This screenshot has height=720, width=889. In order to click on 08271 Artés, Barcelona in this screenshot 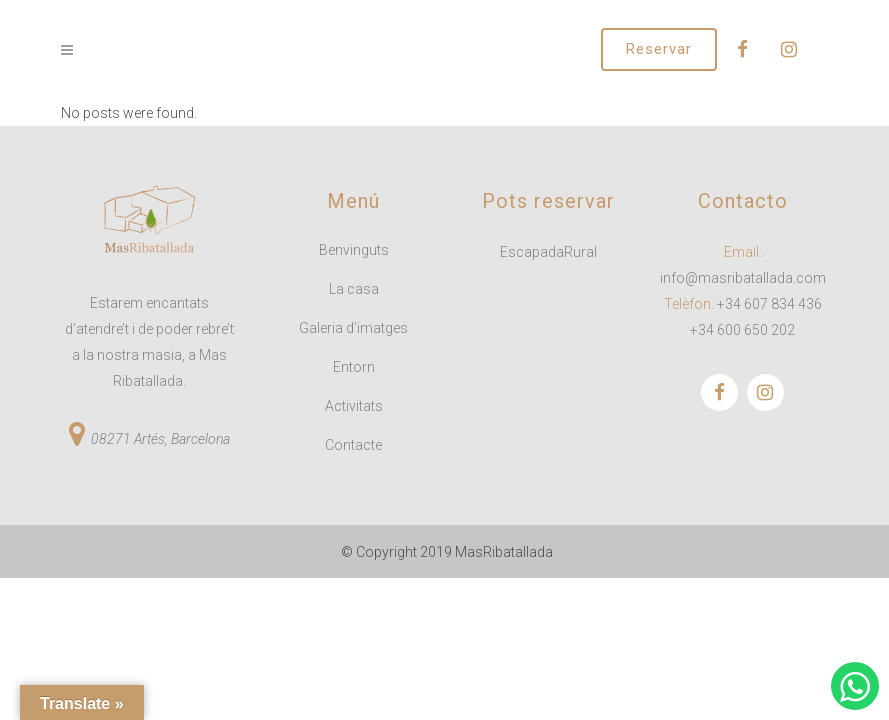, I will do `click(160, 439)`.